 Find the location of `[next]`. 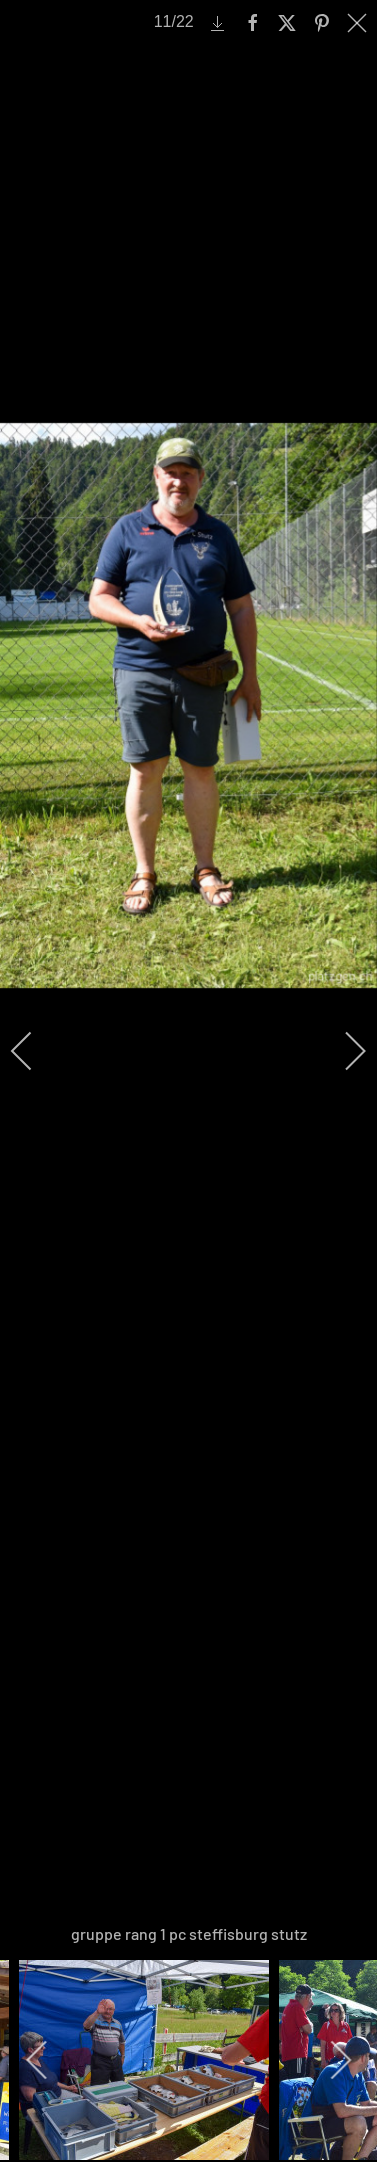

[next] is located at coordinates (342, 1051).